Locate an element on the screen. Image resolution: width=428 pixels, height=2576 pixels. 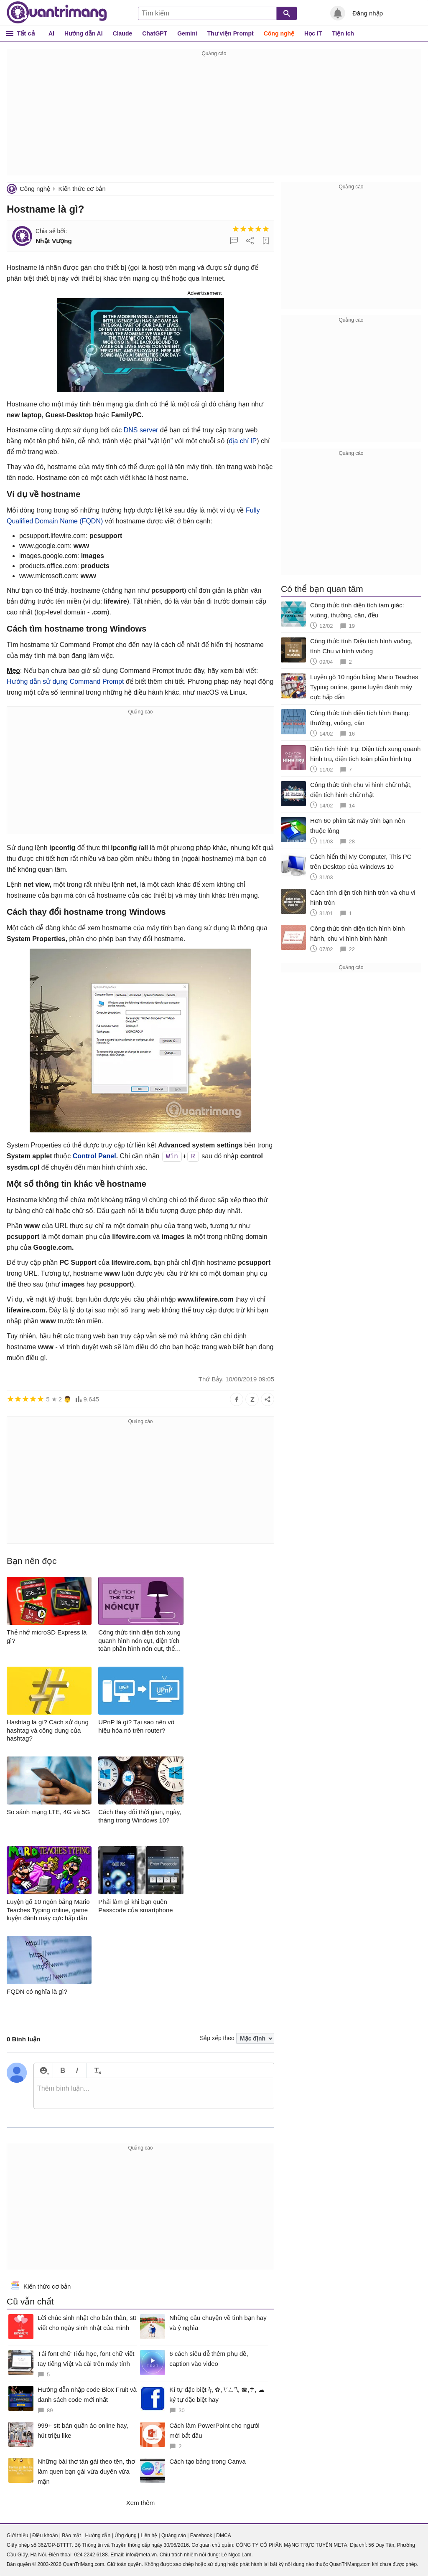
Tất cả is located at coordinates (26, 33).